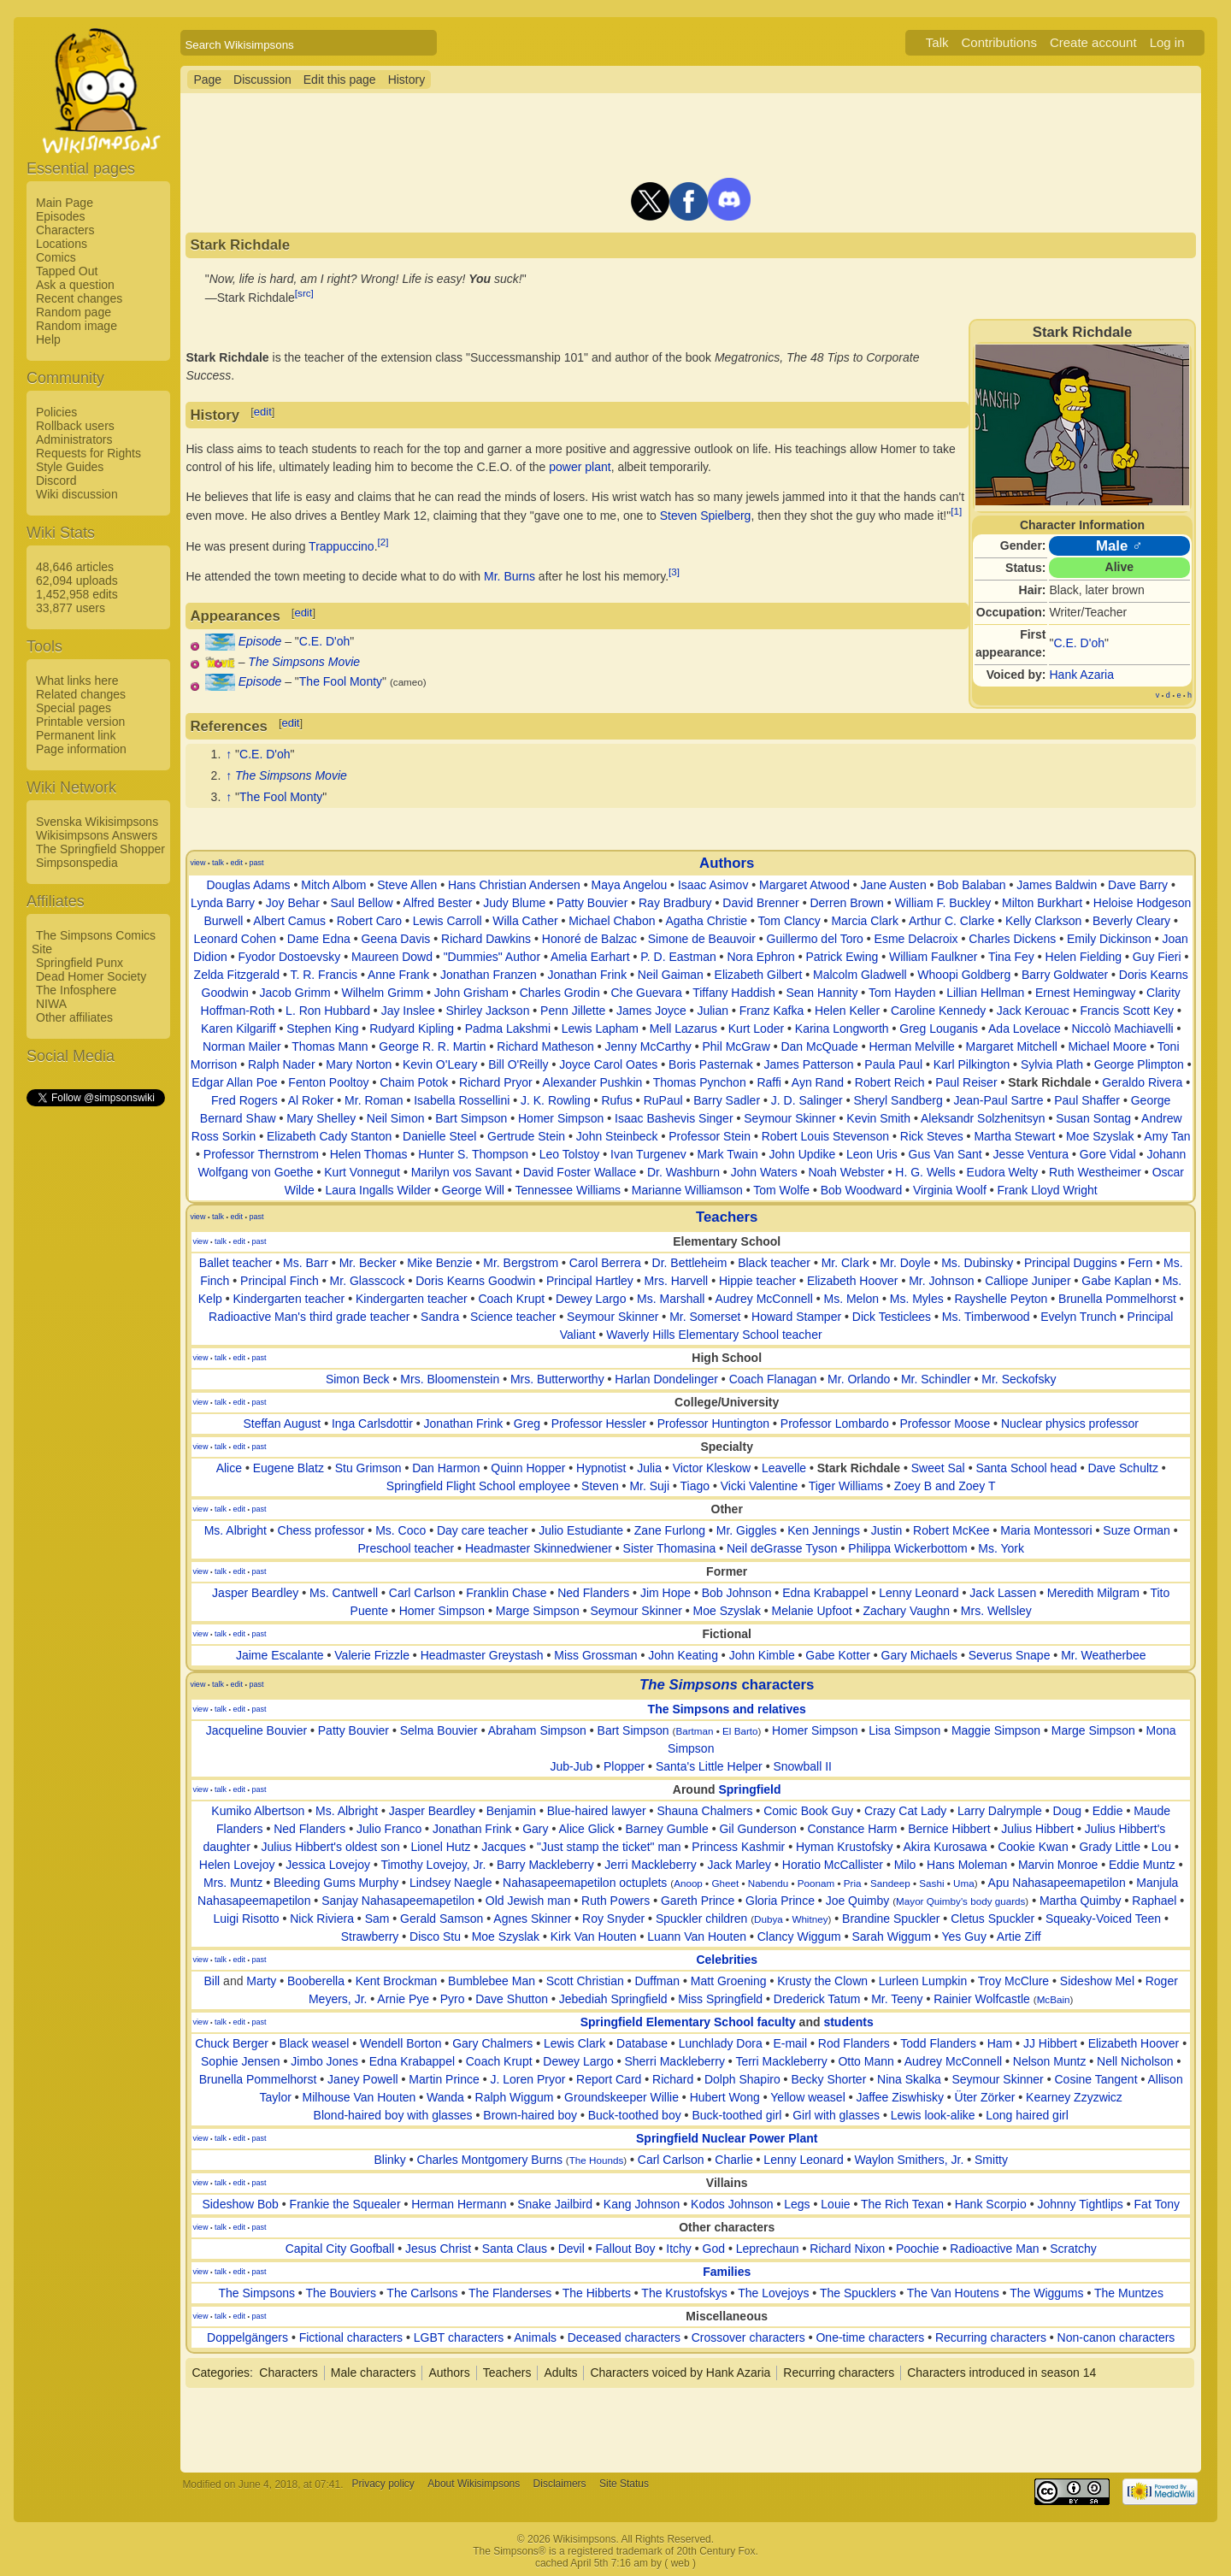 The width and height of the screenshot is (1231, 2576). I want to click on Quinn Hopper, so click(528, 1468).